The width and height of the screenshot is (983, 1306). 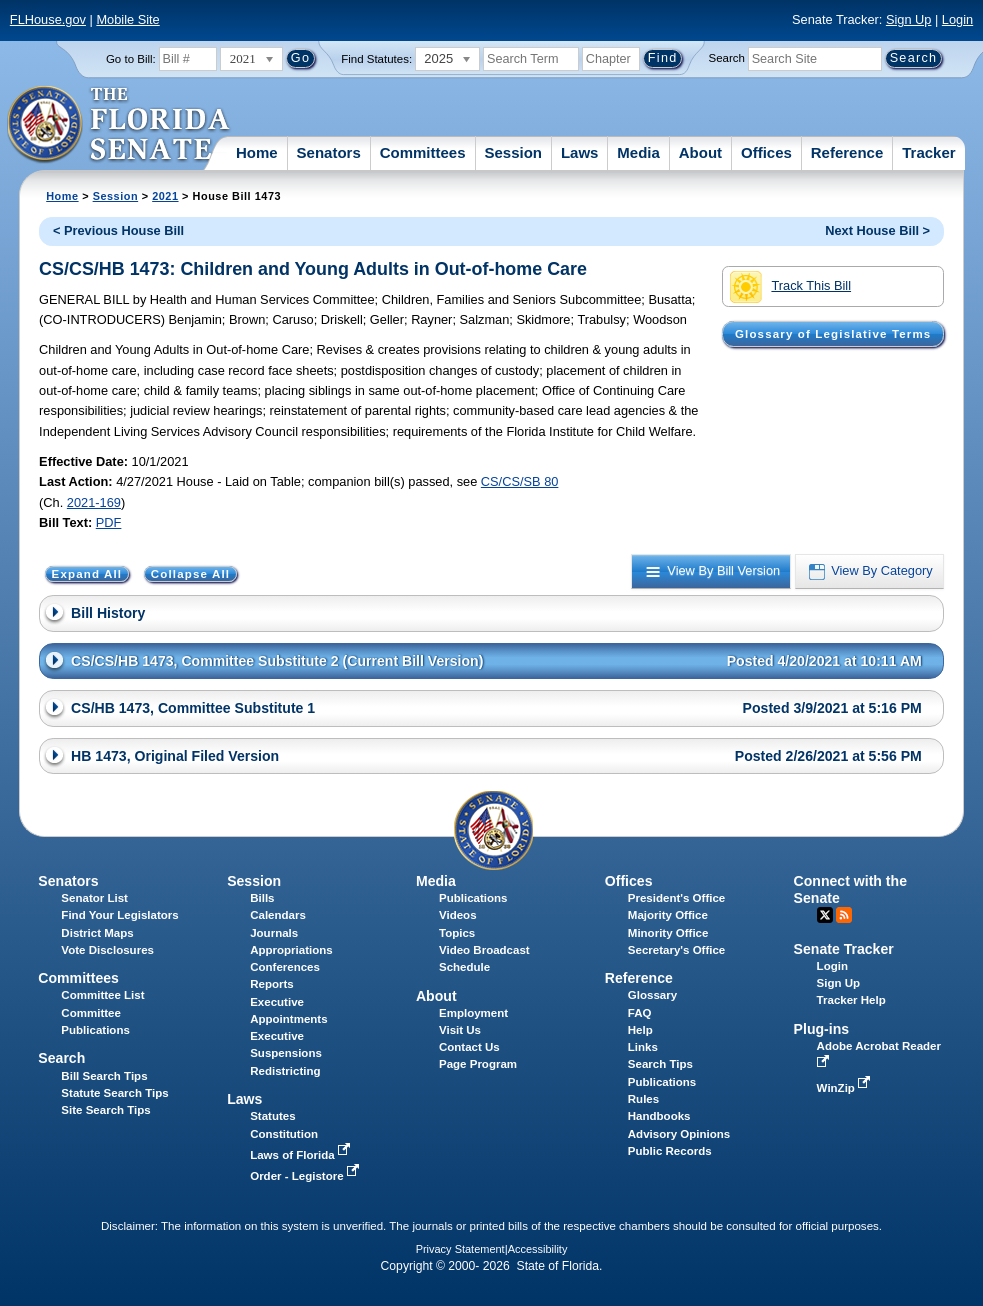 I want to click on President's Office, so click(x=676, y=898).